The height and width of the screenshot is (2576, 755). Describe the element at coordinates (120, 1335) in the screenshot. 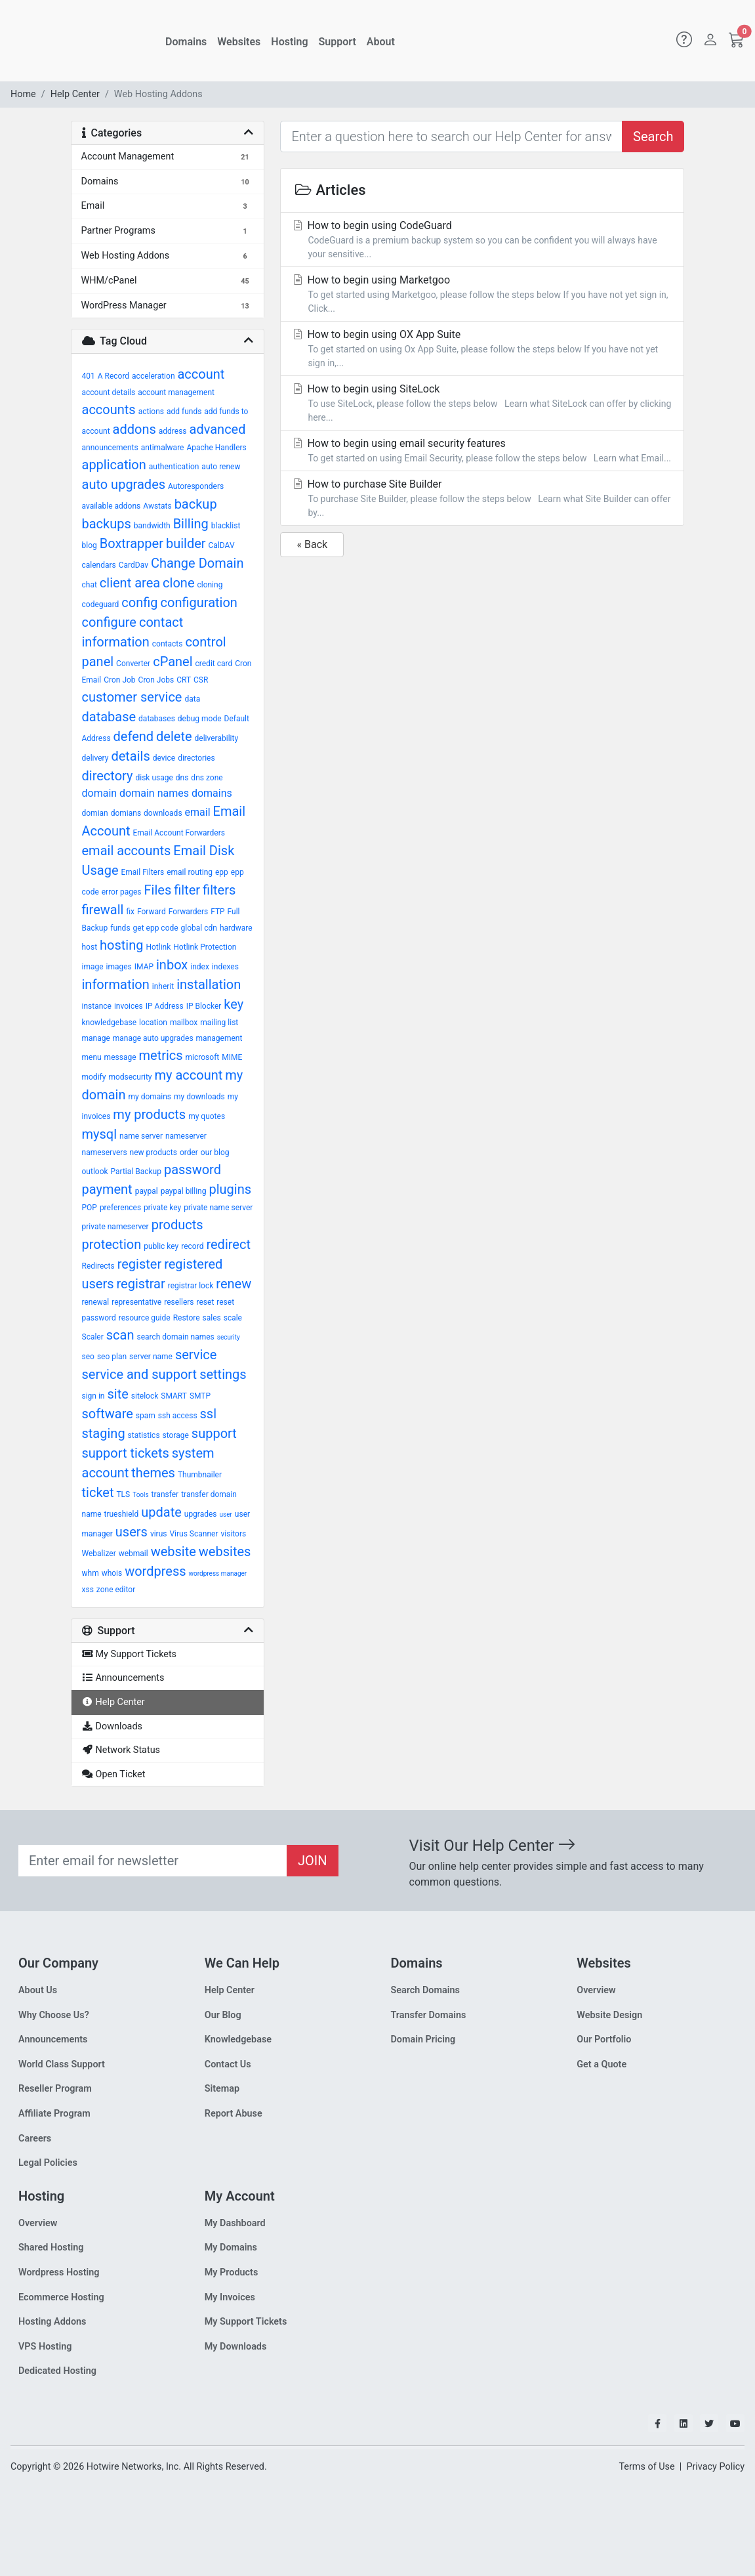

I see `scan` at that location.